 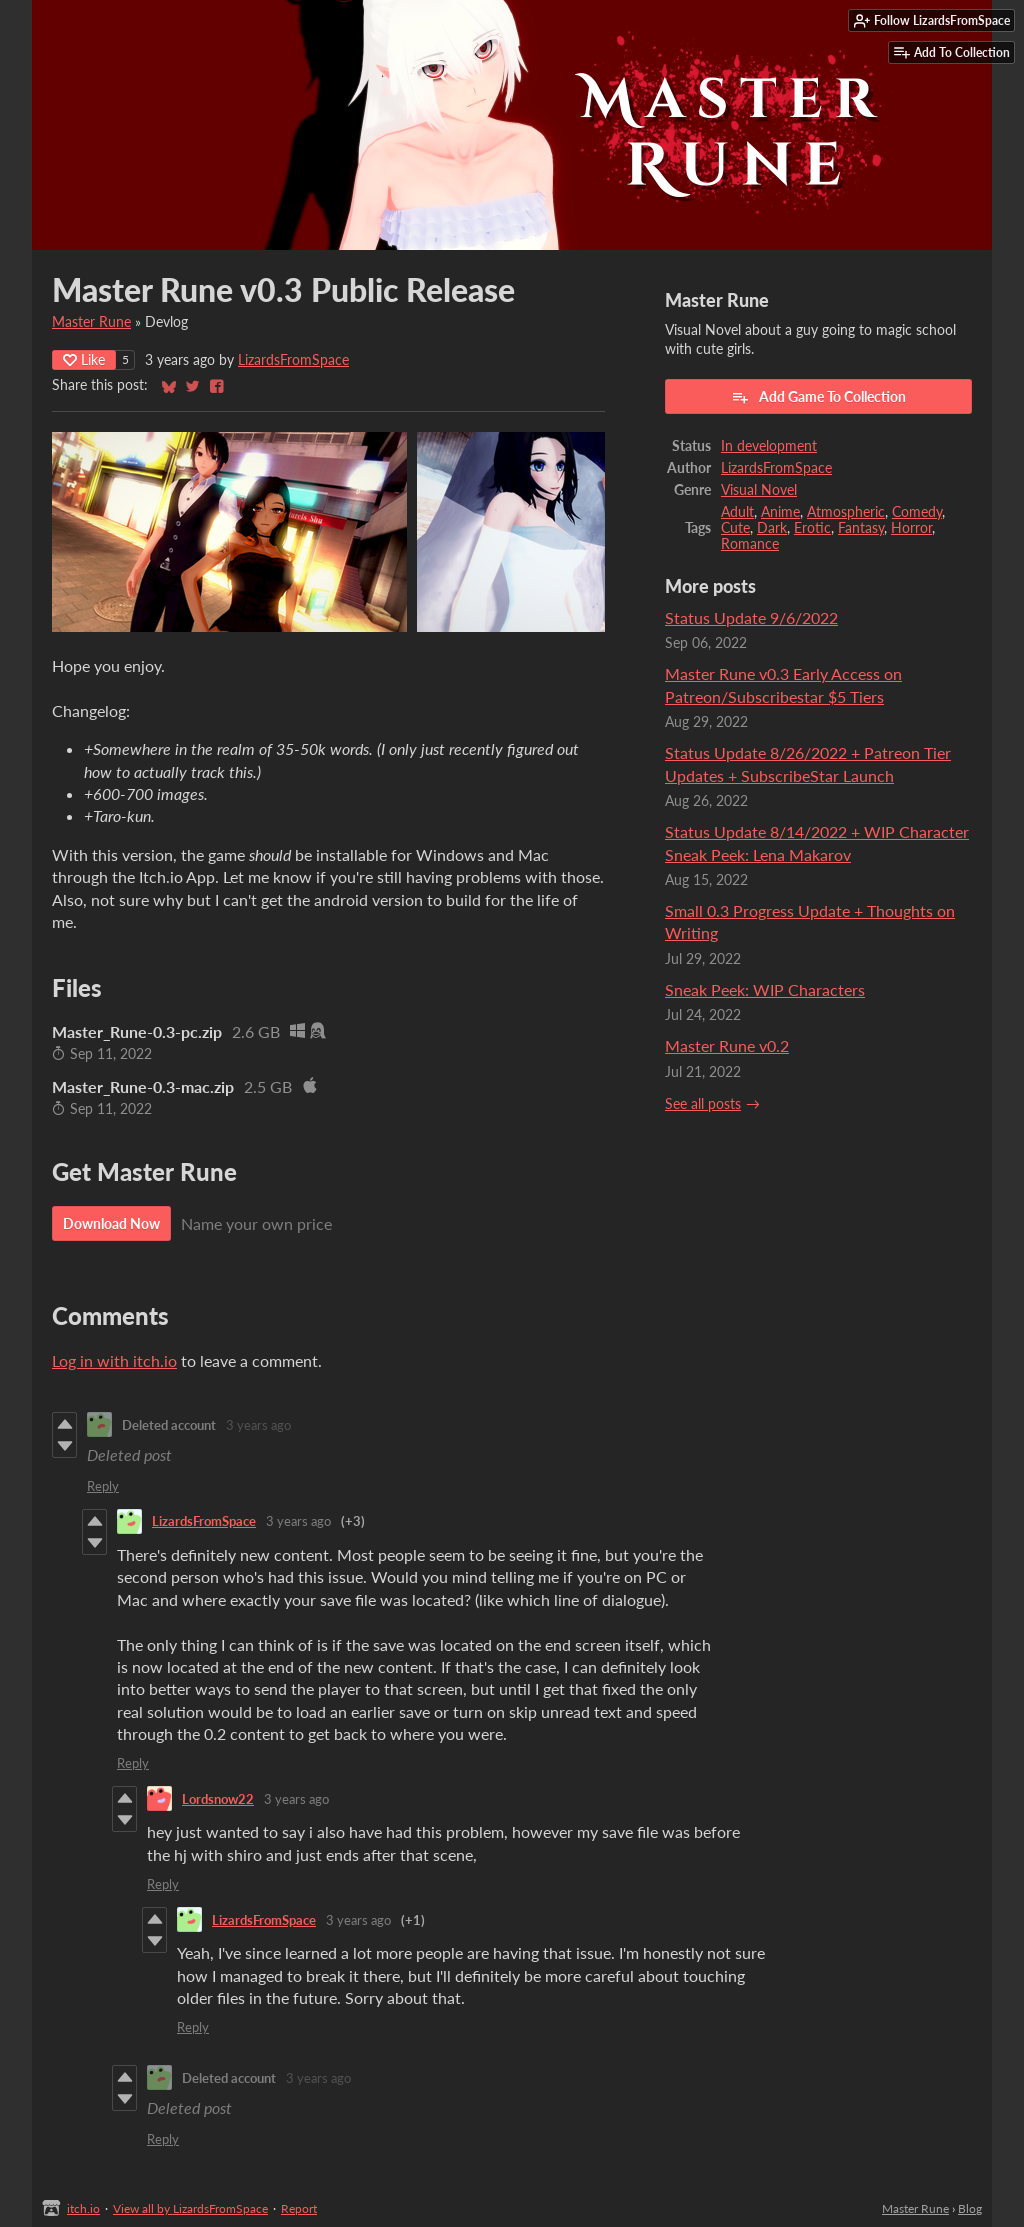 I want to click on Cute, so click(x=735, y=528).